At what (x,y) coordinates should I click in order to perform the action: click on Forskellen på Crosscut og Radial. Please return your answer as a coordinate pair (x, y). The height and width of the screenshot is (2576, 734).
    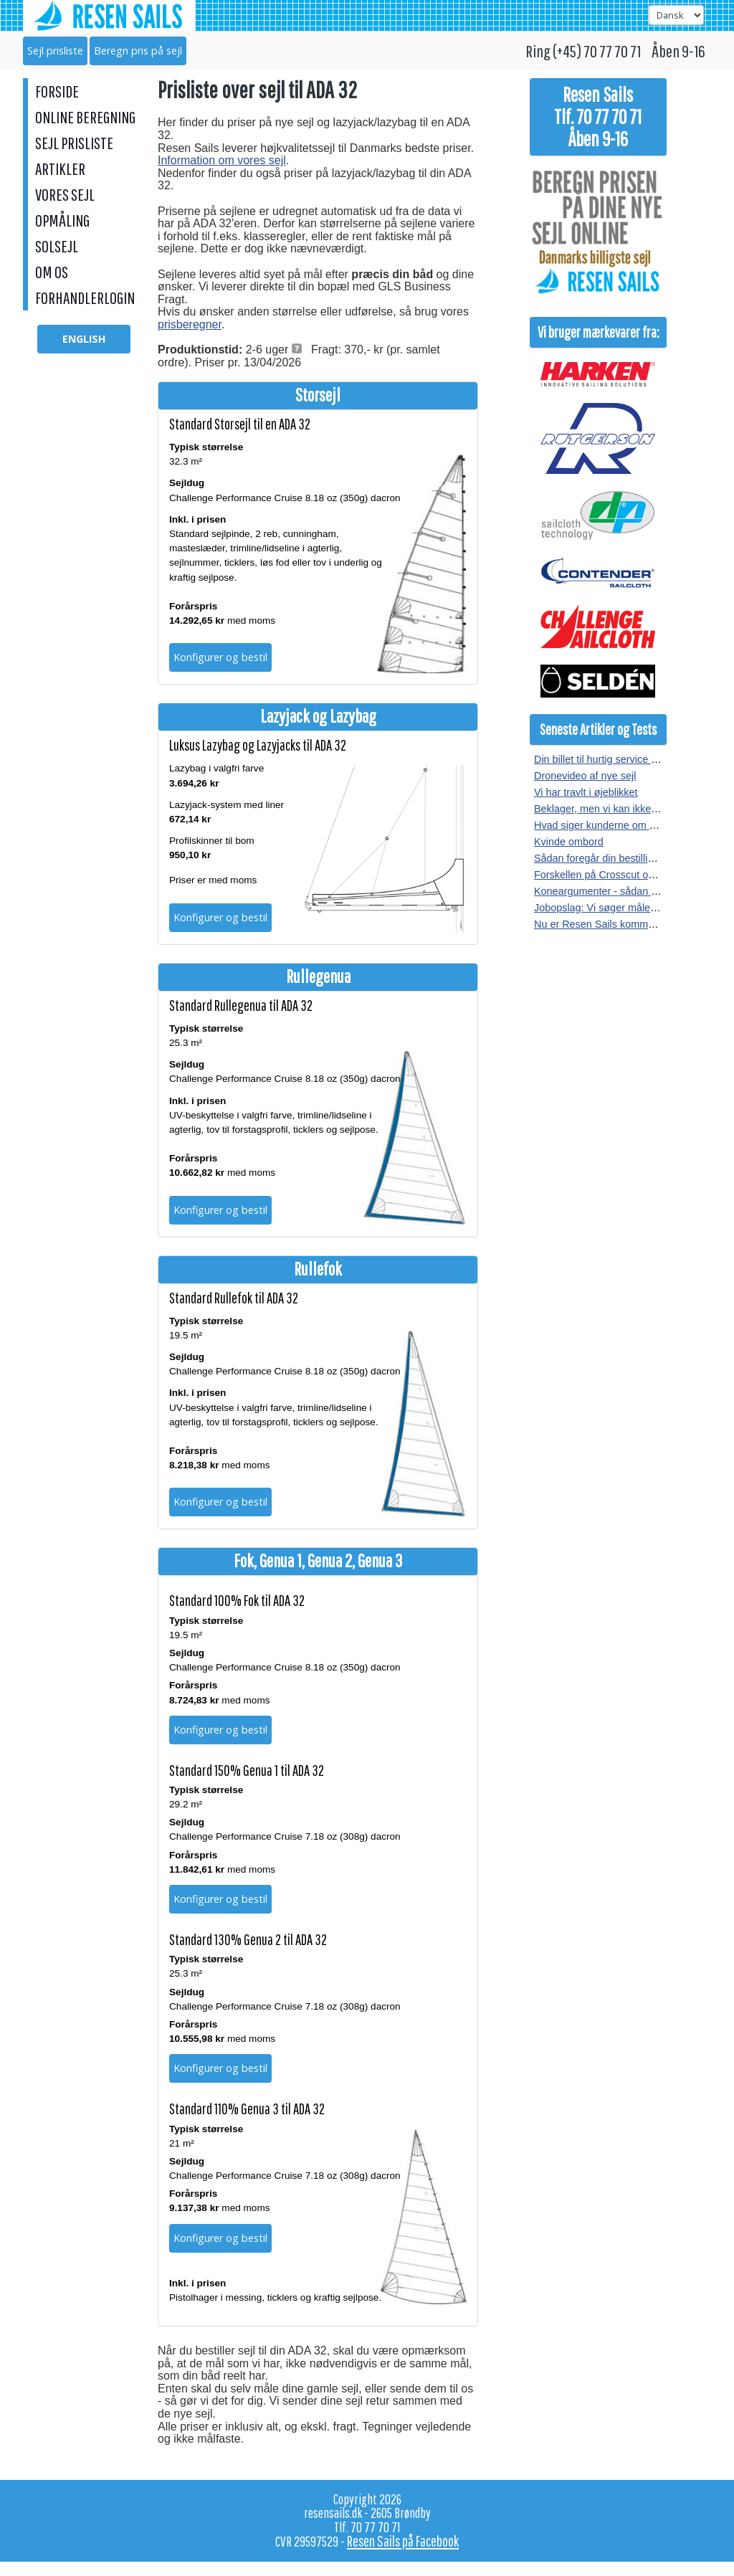
    Looking at the image, I should click on (610, 874).